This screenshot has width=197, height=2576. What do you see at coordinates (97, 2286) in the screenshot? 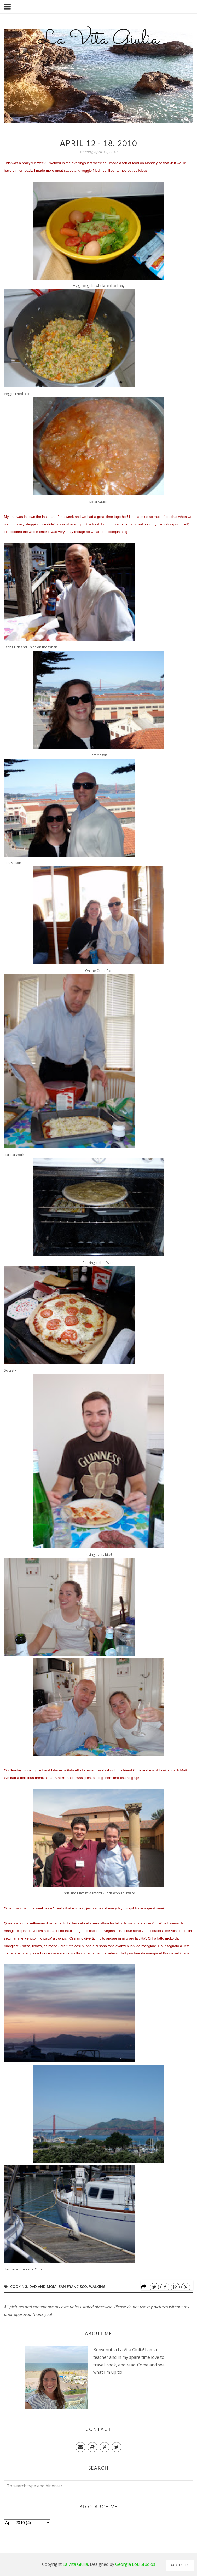
I see `Walking` at bounding box center [97, 2286].